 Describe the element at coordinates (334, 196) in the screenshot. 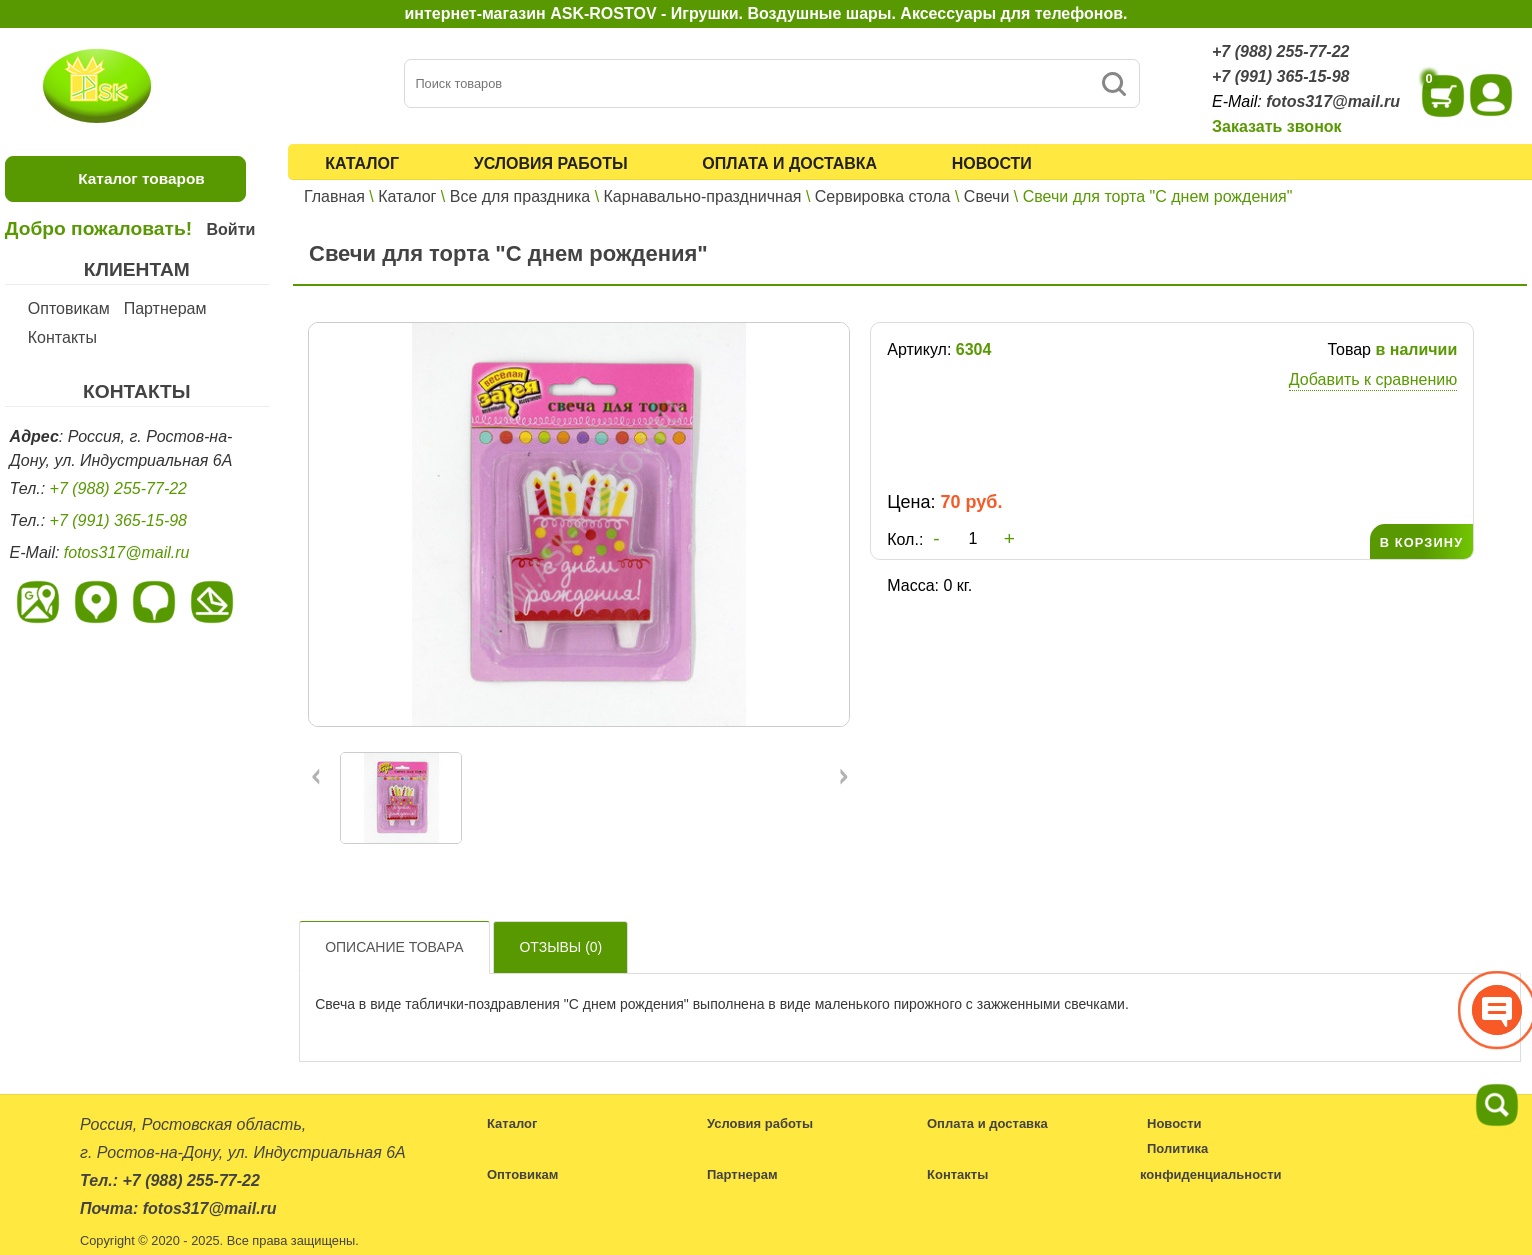

I see `Главная` at that location.